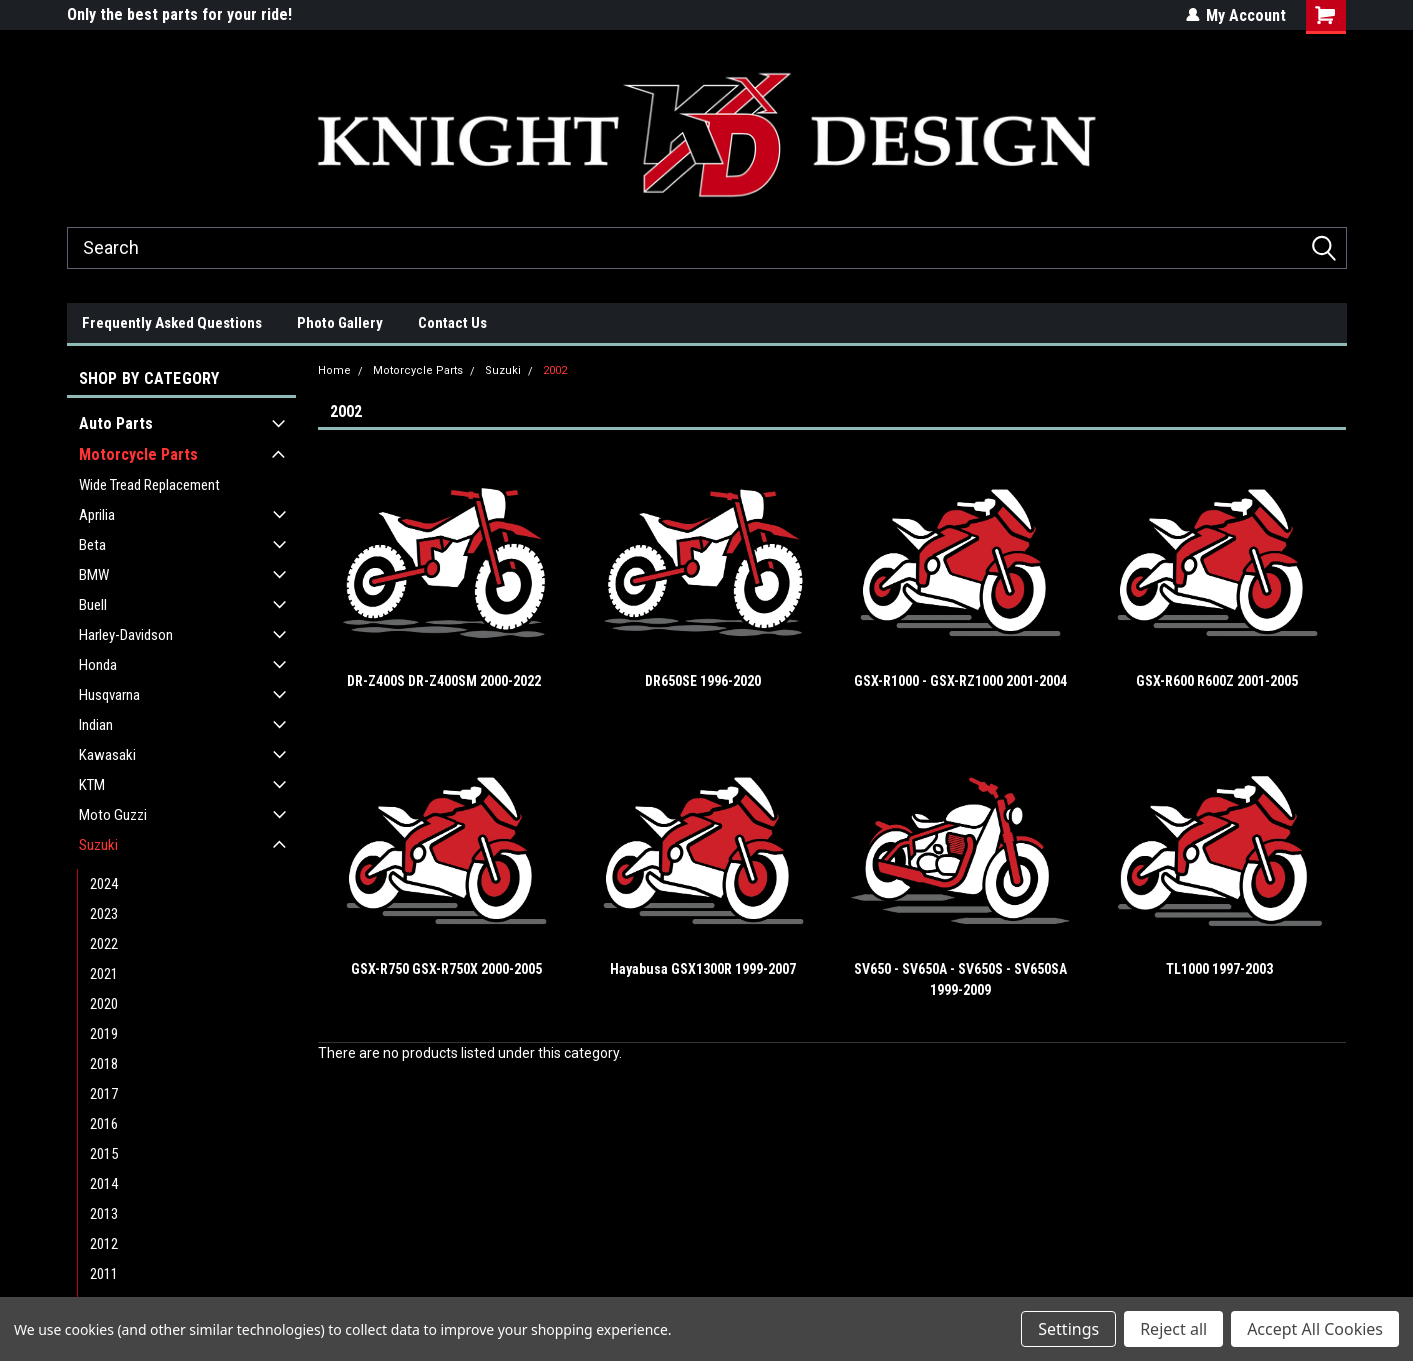 This screenshot has height=1361, width=1413. I want to click on Auto Parts, so click(116, 423).